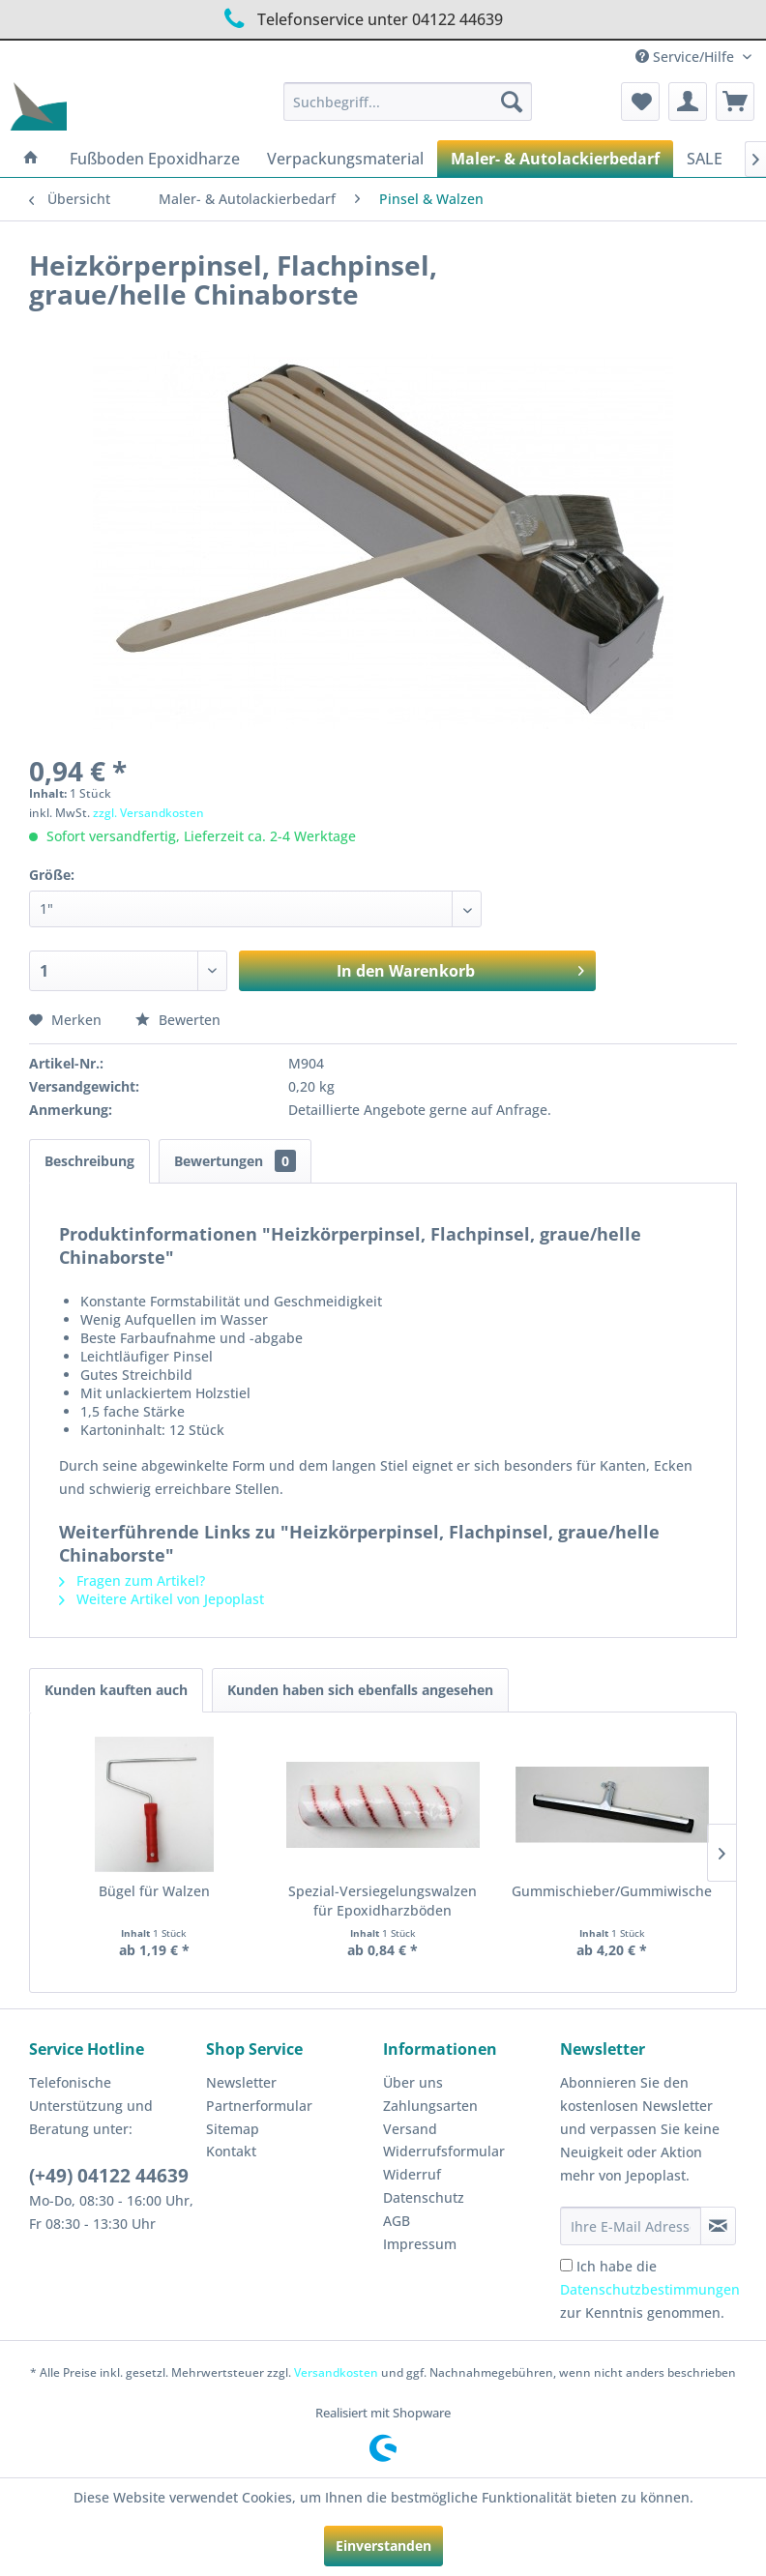  I want to click on [Newsletter abonnieren], so click(718, 2226).